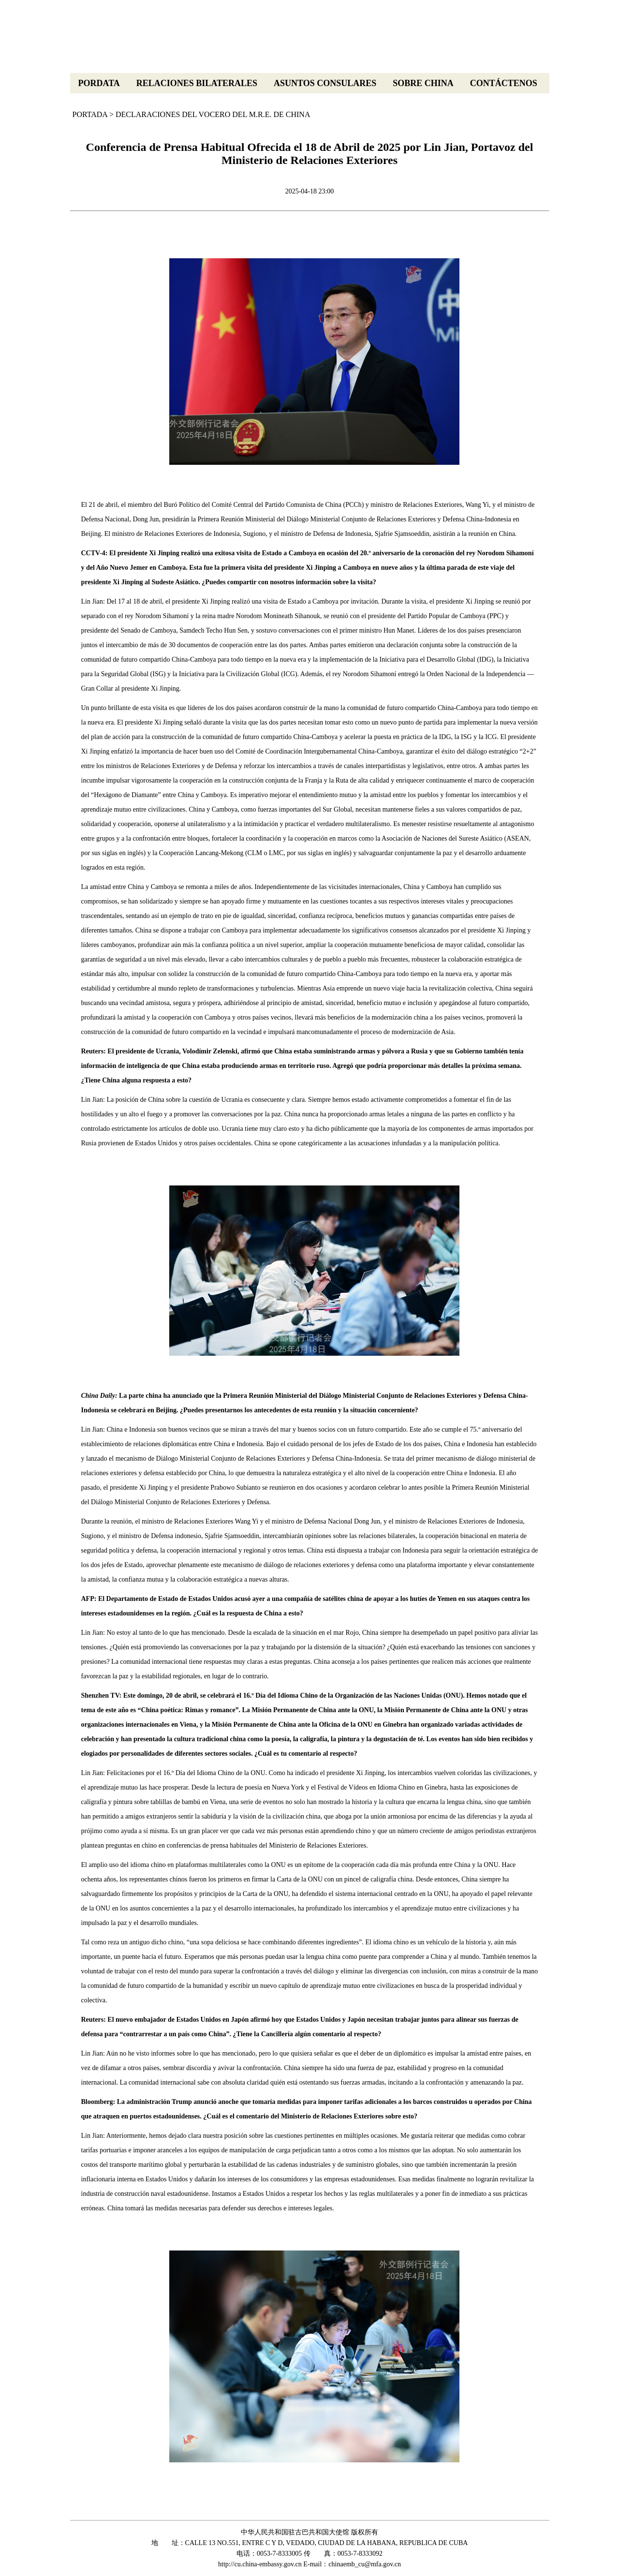 The image size is (619, 2576). Describe the element at coordinates (213, 114) in the screenshot. I see `DECLARACIONES DEL VOCERO DEL M.R.E. DE CHINA` at that location.